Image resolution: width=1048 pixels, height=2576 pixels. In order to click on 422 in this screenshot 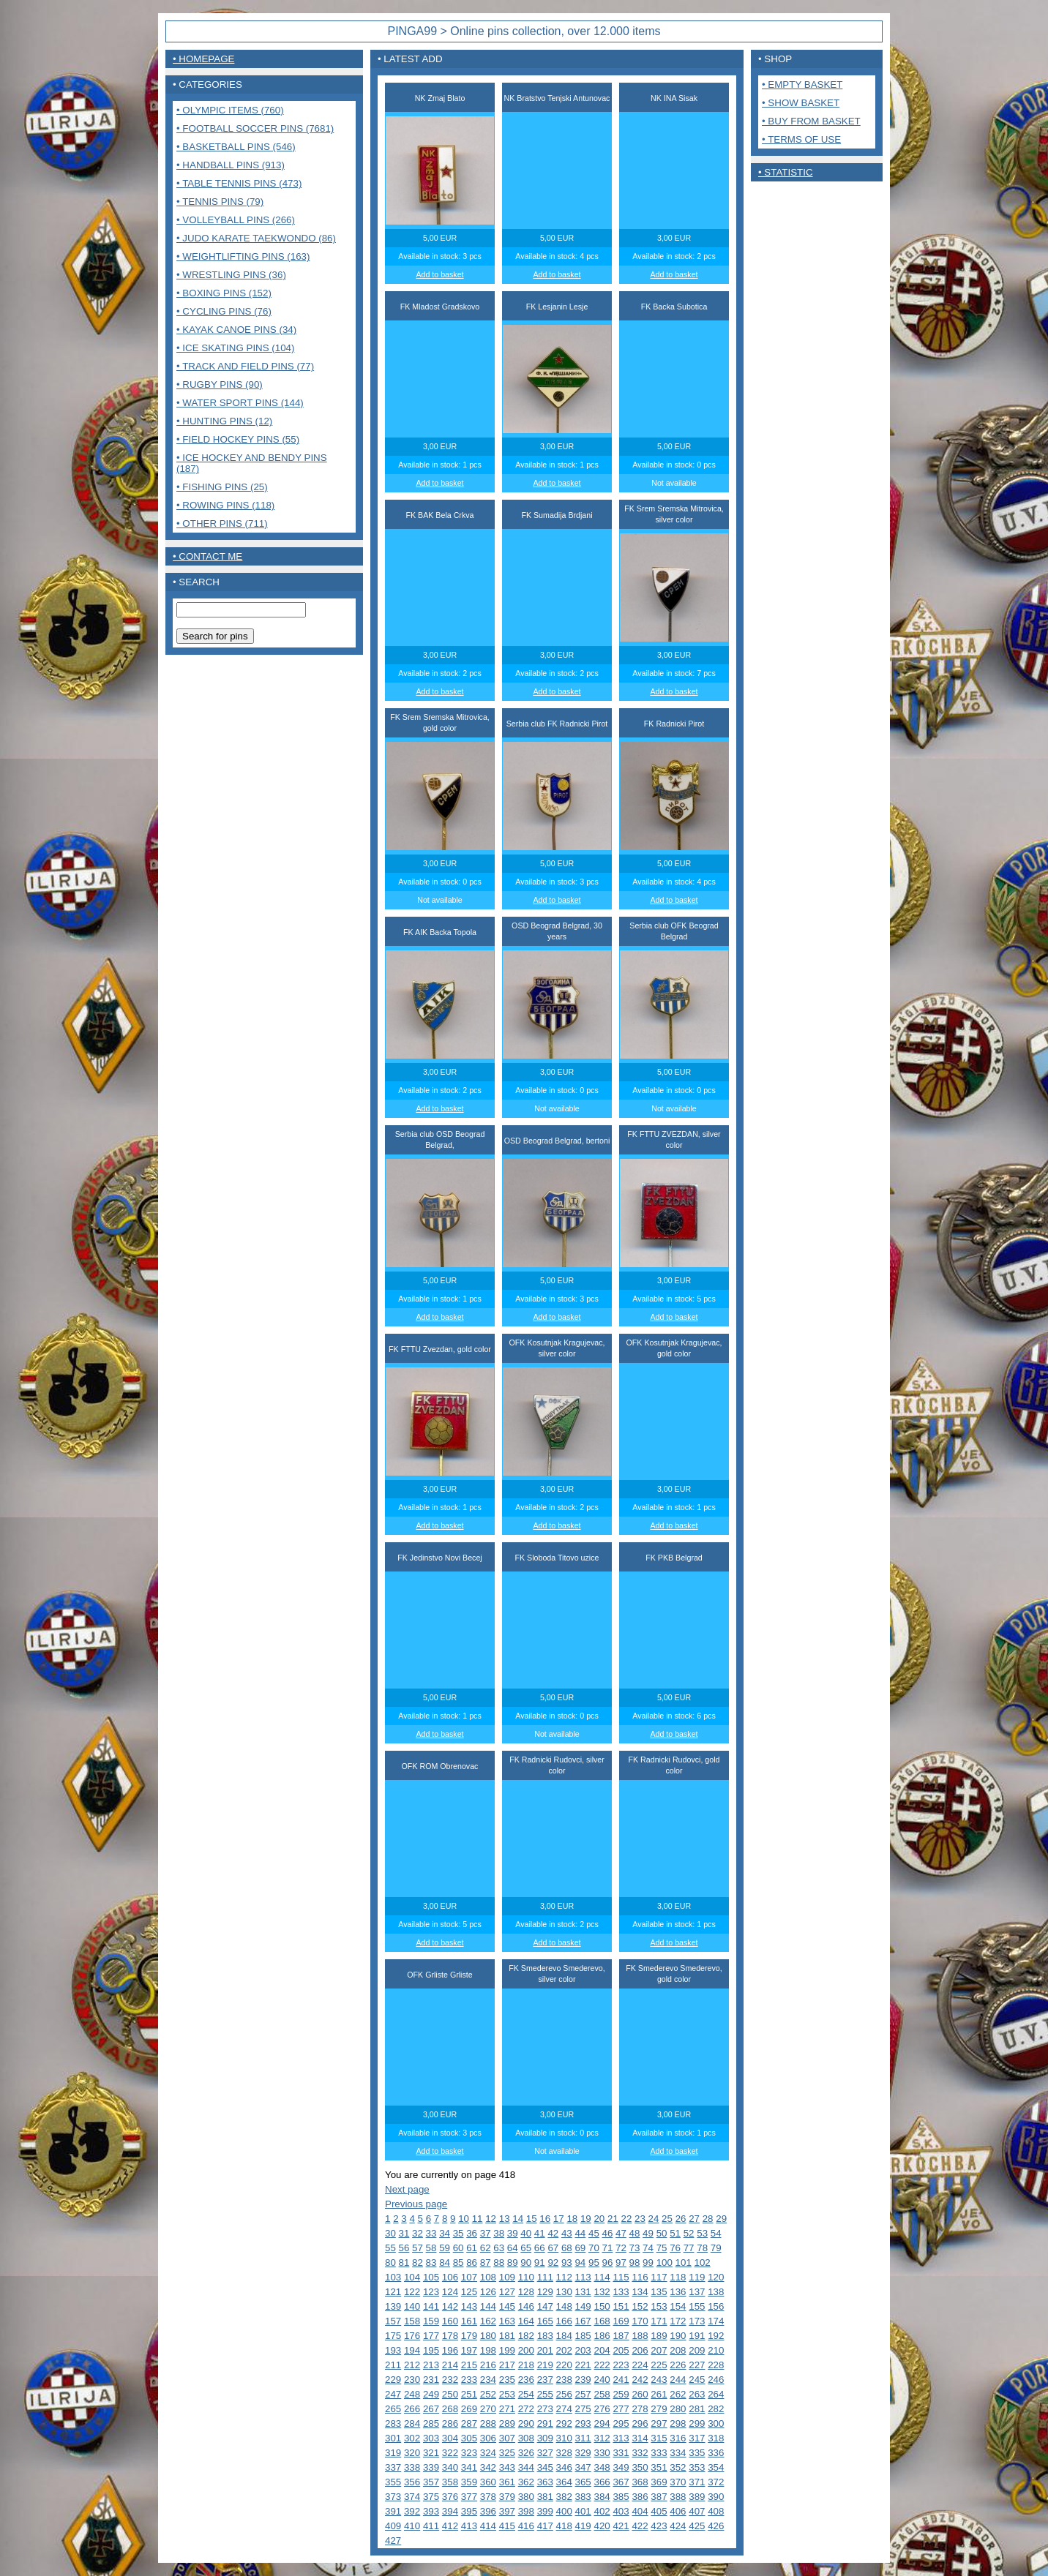, I will do `click(640, 2525)`.